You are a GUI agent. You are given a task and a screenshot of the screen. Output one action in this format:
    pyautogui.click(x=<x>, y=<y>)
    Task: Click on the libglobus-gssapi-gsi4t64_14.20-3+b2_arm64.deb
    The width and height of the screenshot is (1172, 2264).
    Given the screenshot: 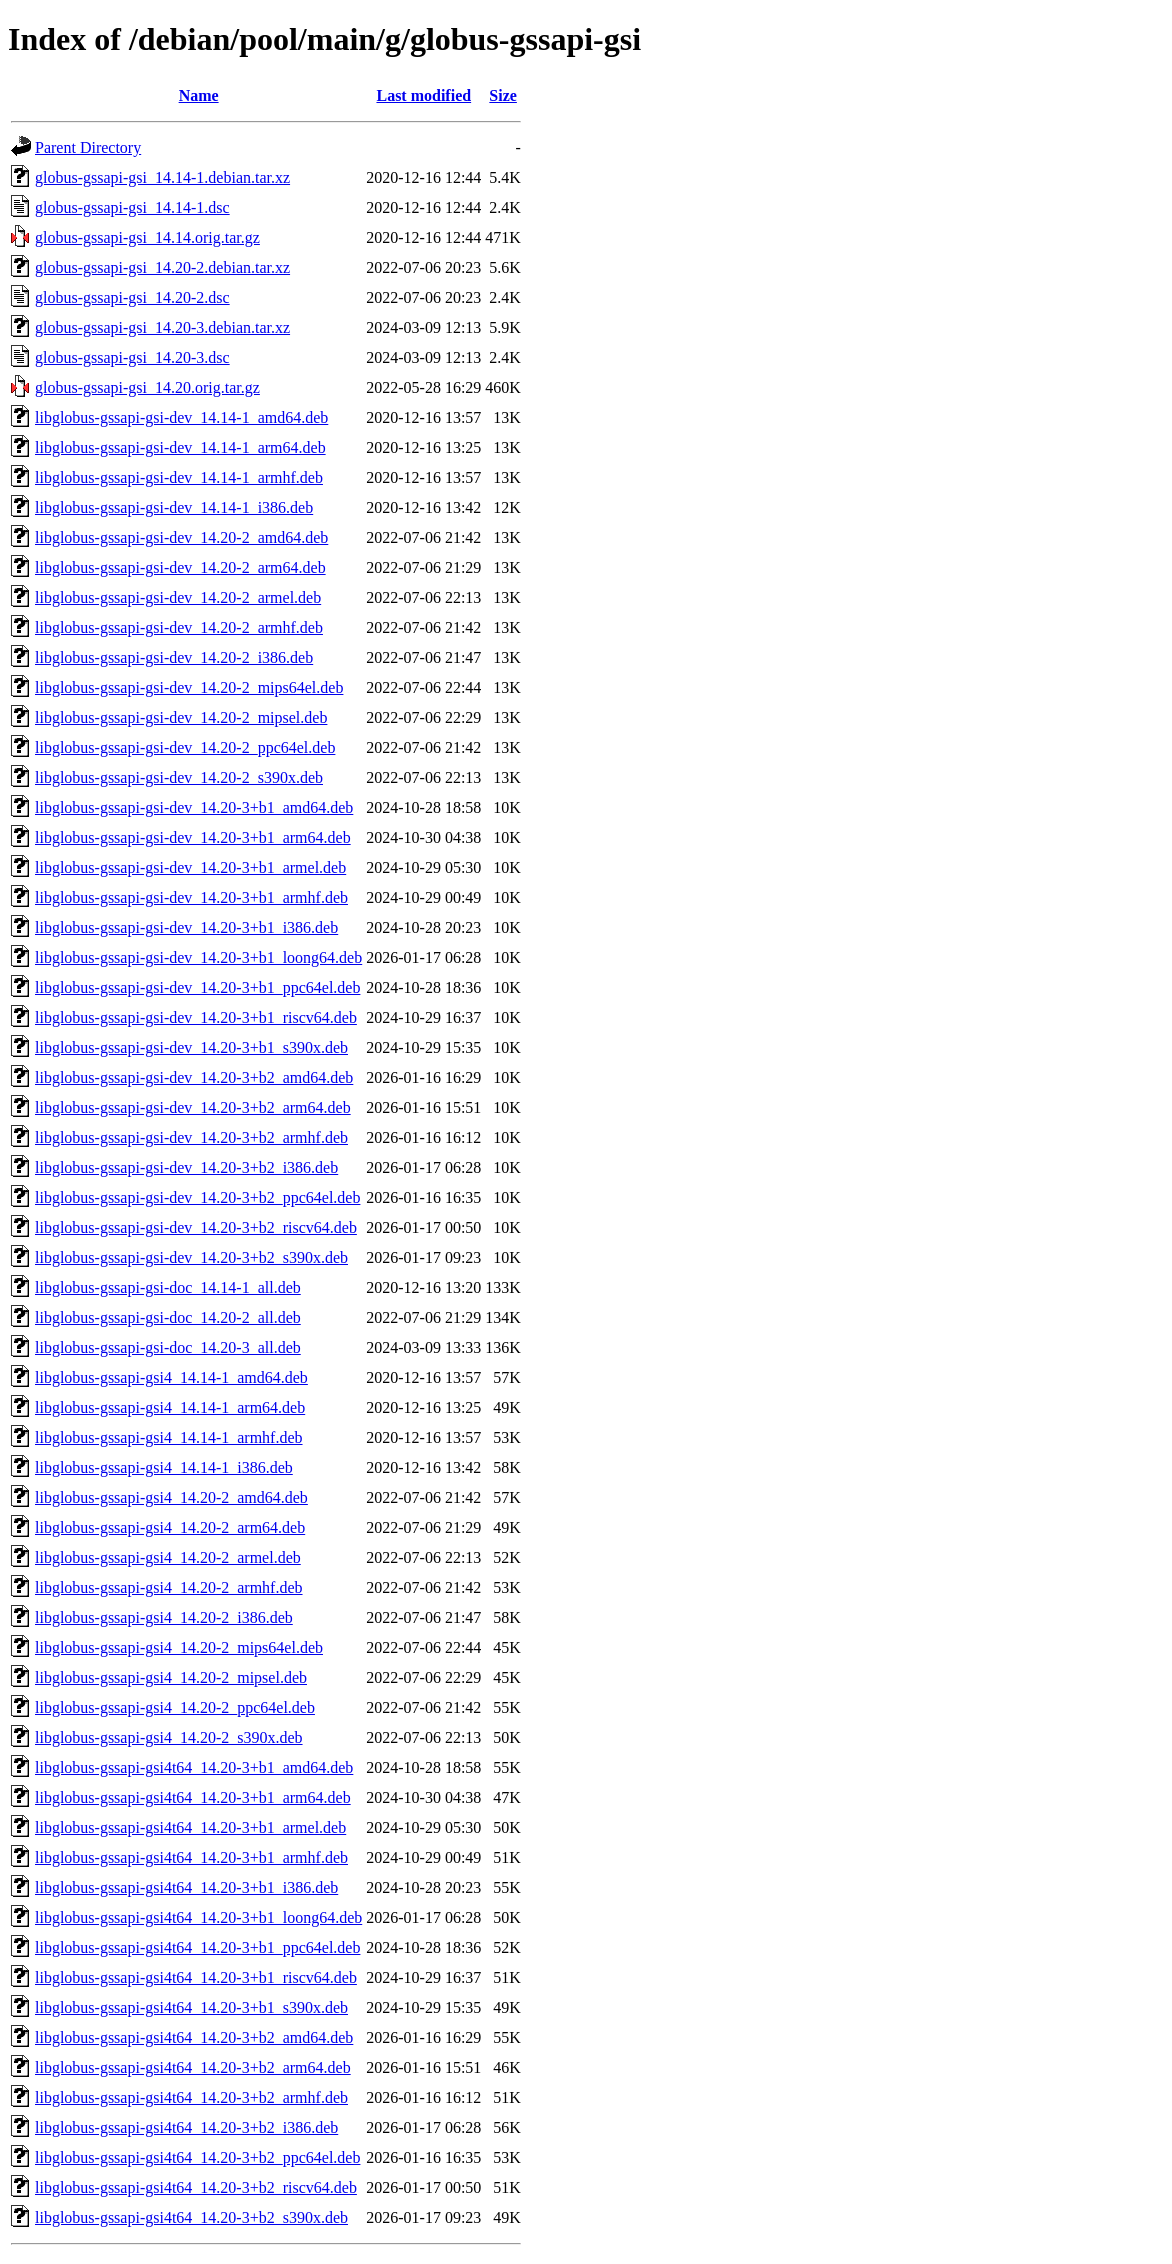 What is the action you would take?
    pyautogui.click(x=193, y=2067)
    